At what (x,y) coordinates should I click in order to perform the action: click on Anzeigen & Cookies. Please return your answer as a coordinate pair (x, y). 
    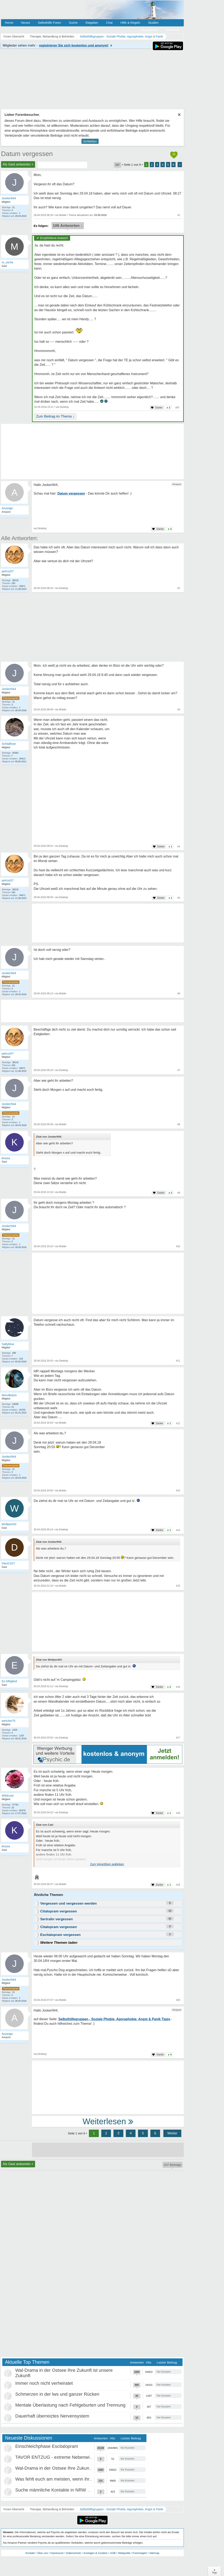
    Looking at the image, I should click on (95, 2553).